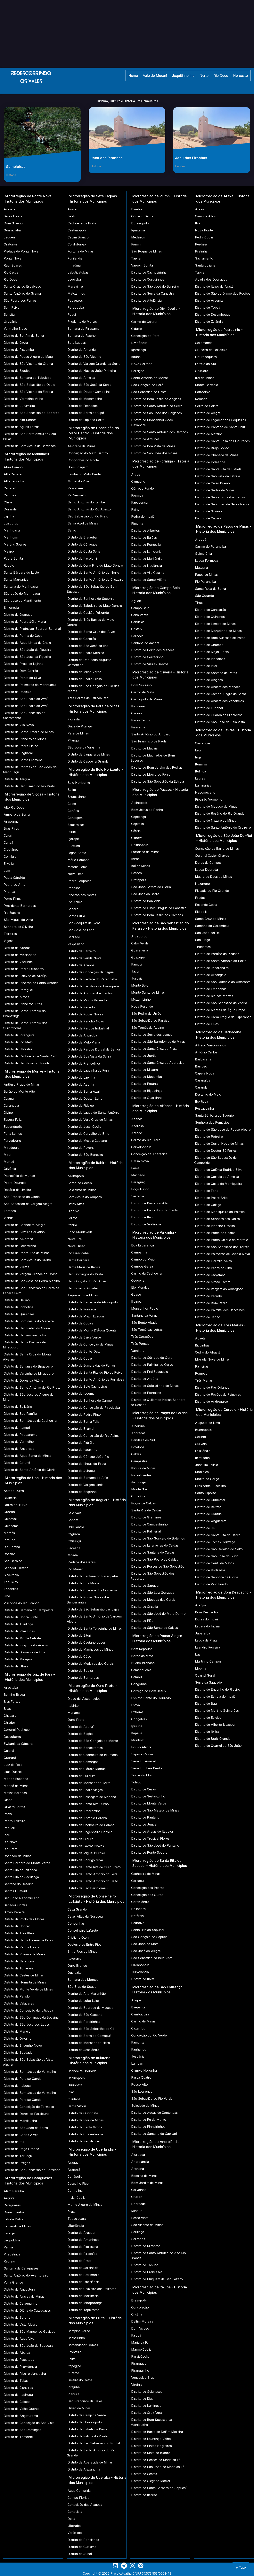 The width and height of the screenshot is (254, 2576). What do you see at coordinates (9, 2198) in the screenshot?
I see `Argirita` at bounding box center [9, 2198].